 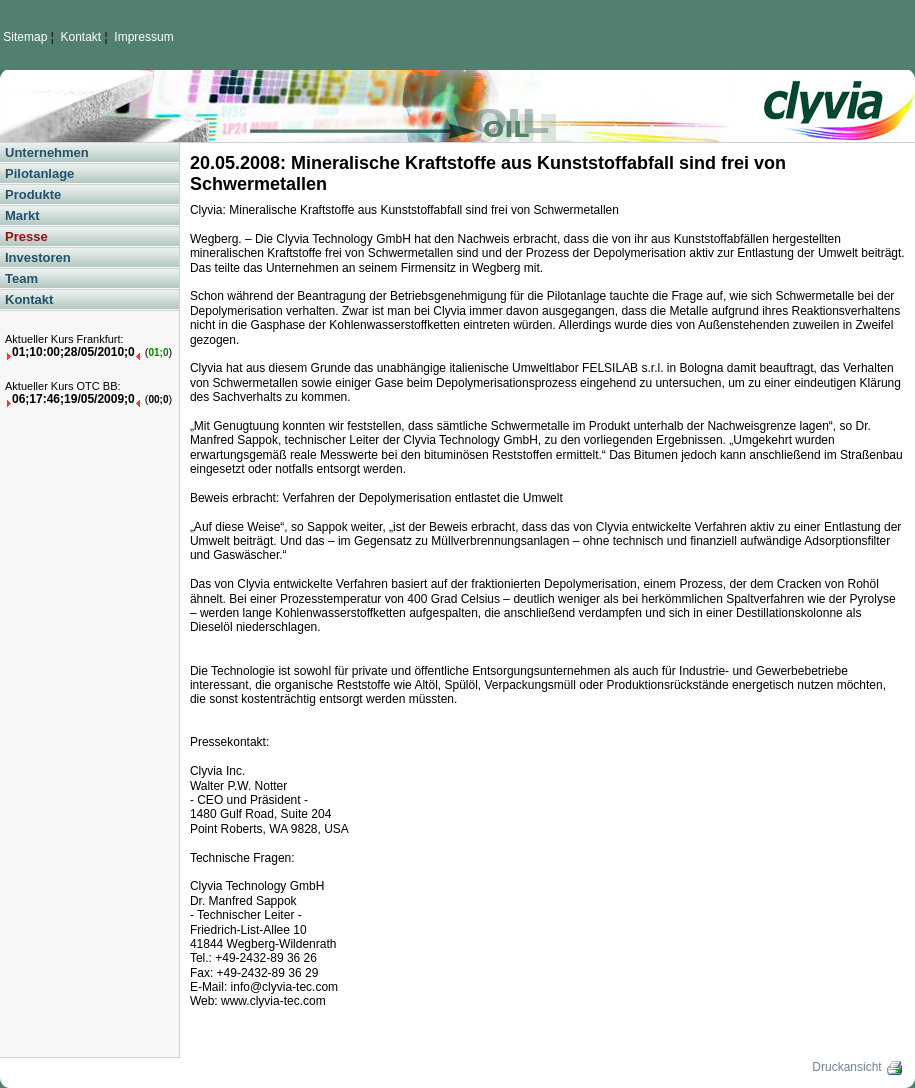 I want to click on Presse, so click(x=26, y=236).